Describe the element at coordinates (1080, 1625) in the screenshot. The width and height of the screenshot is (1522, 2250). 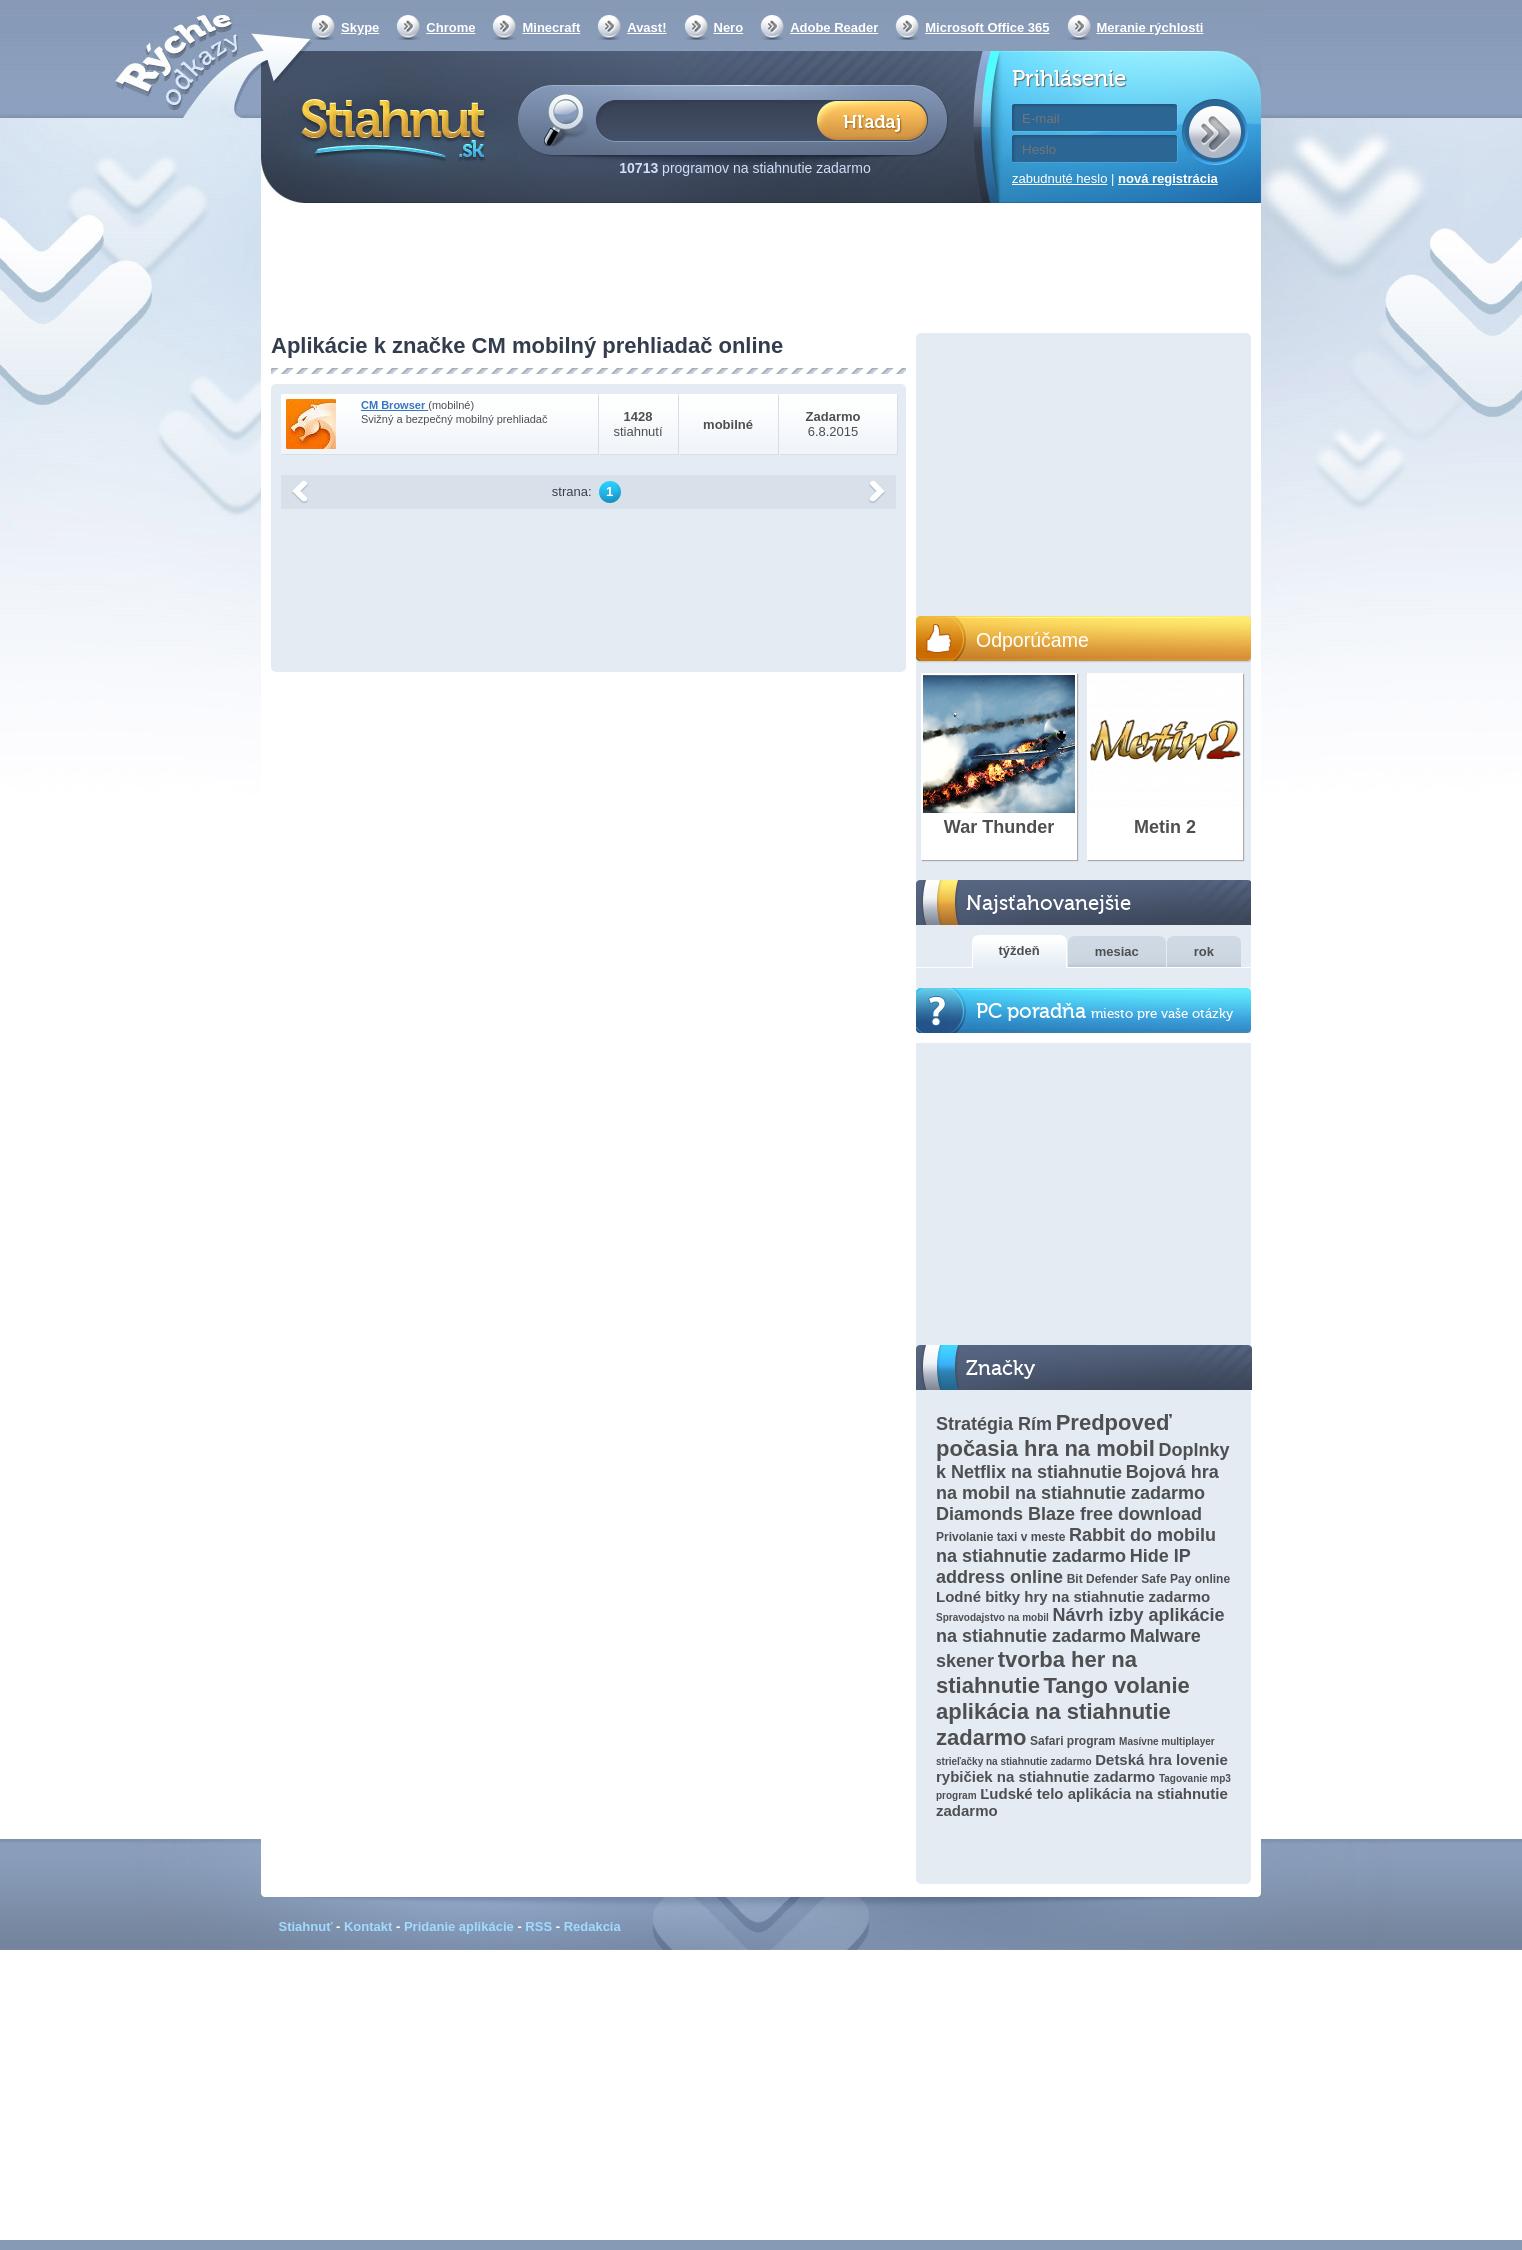
I see `Návrh izby aplikácie na stiahnutie zadarmo` at that location.